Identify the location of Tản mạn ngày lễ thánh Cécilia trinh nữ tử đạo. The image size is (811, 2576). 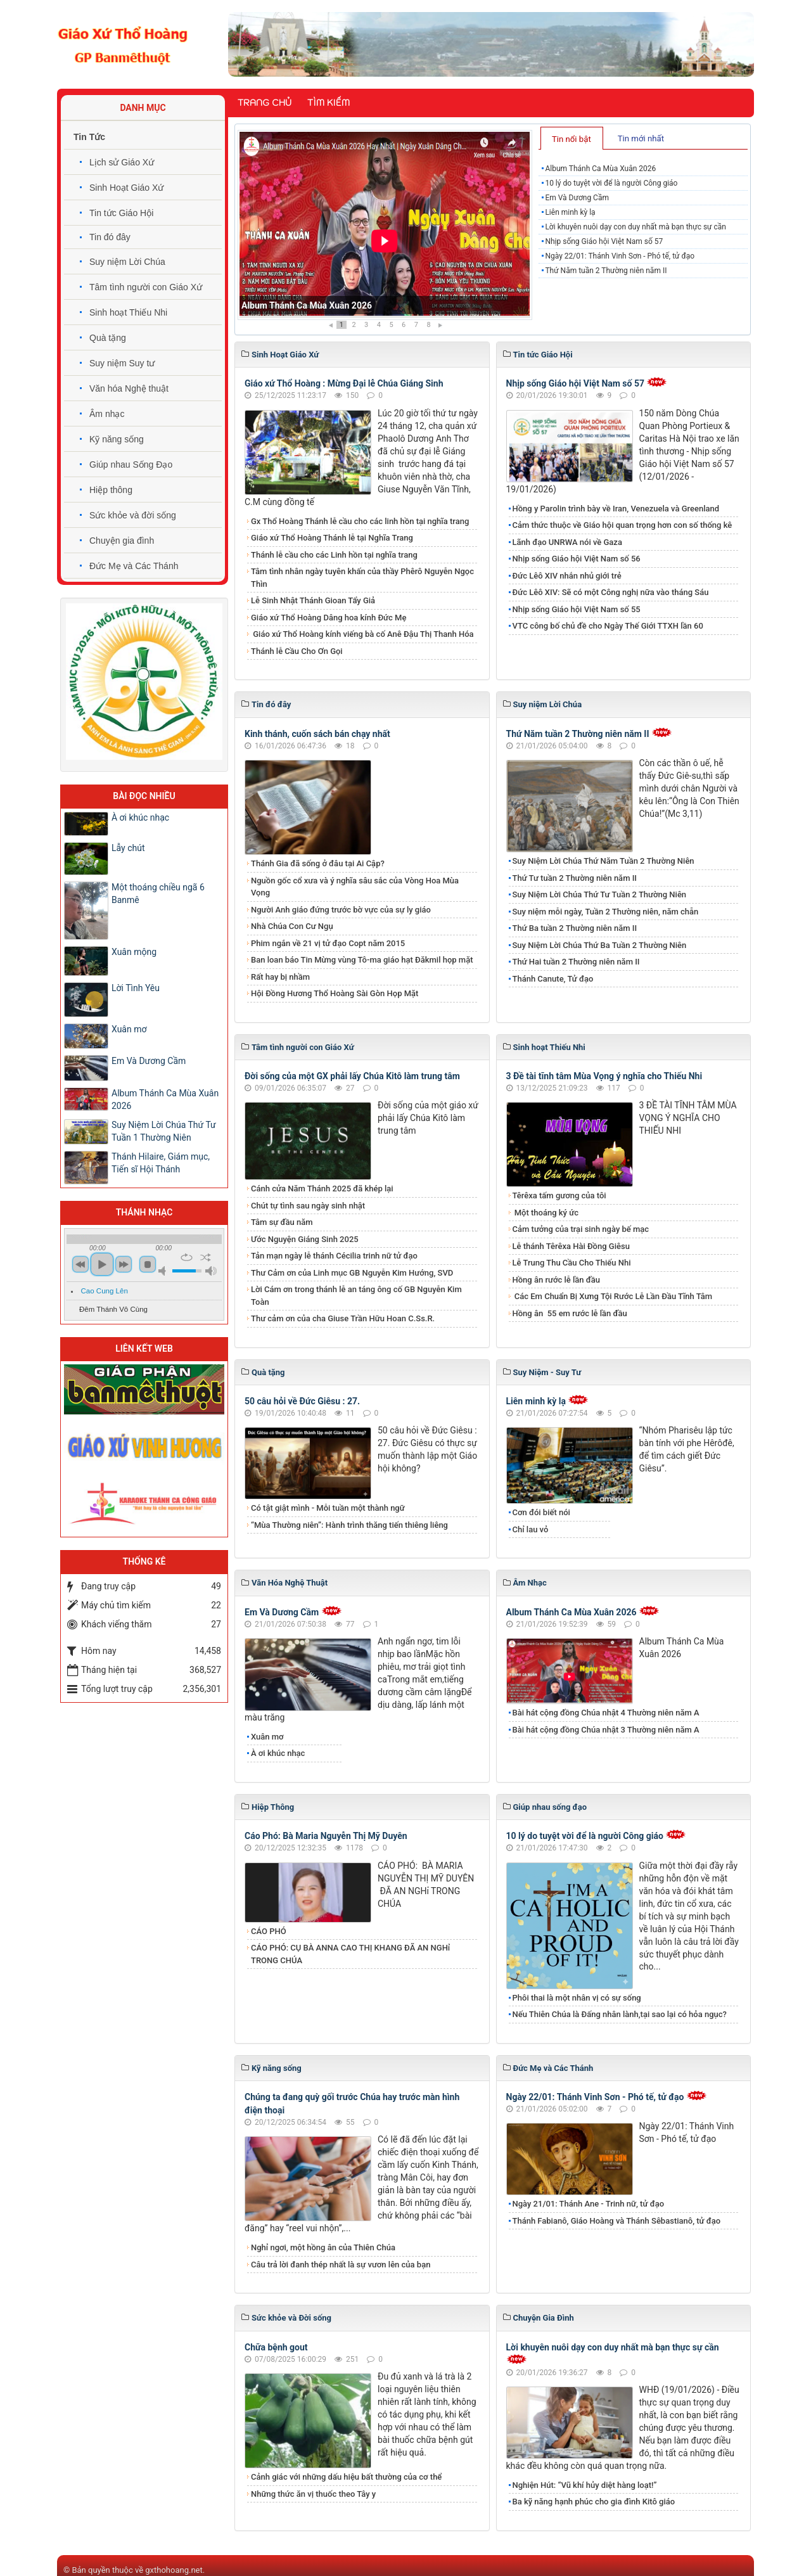
(334, 1255).